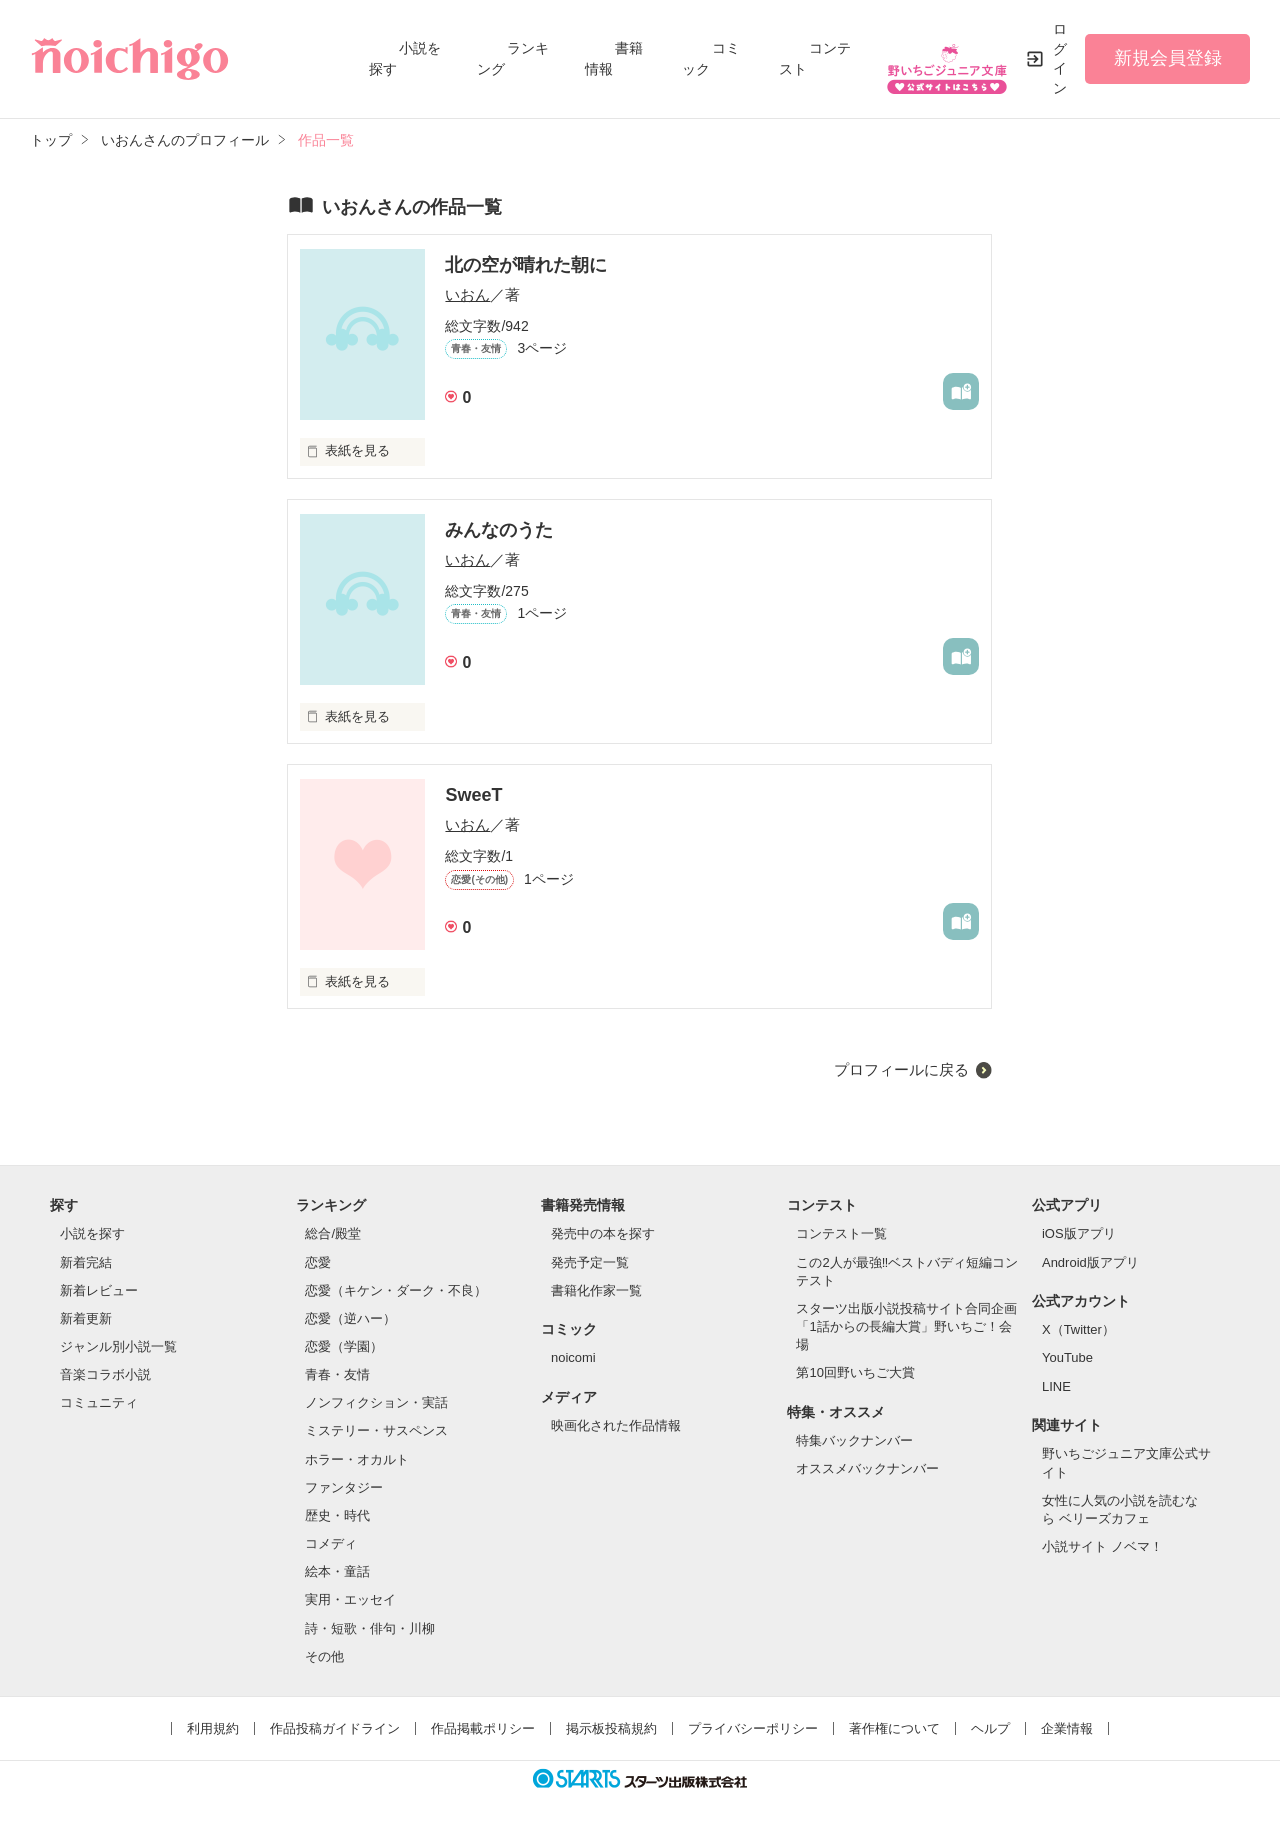  I want to click on 恋愛, so click(318, 1262).